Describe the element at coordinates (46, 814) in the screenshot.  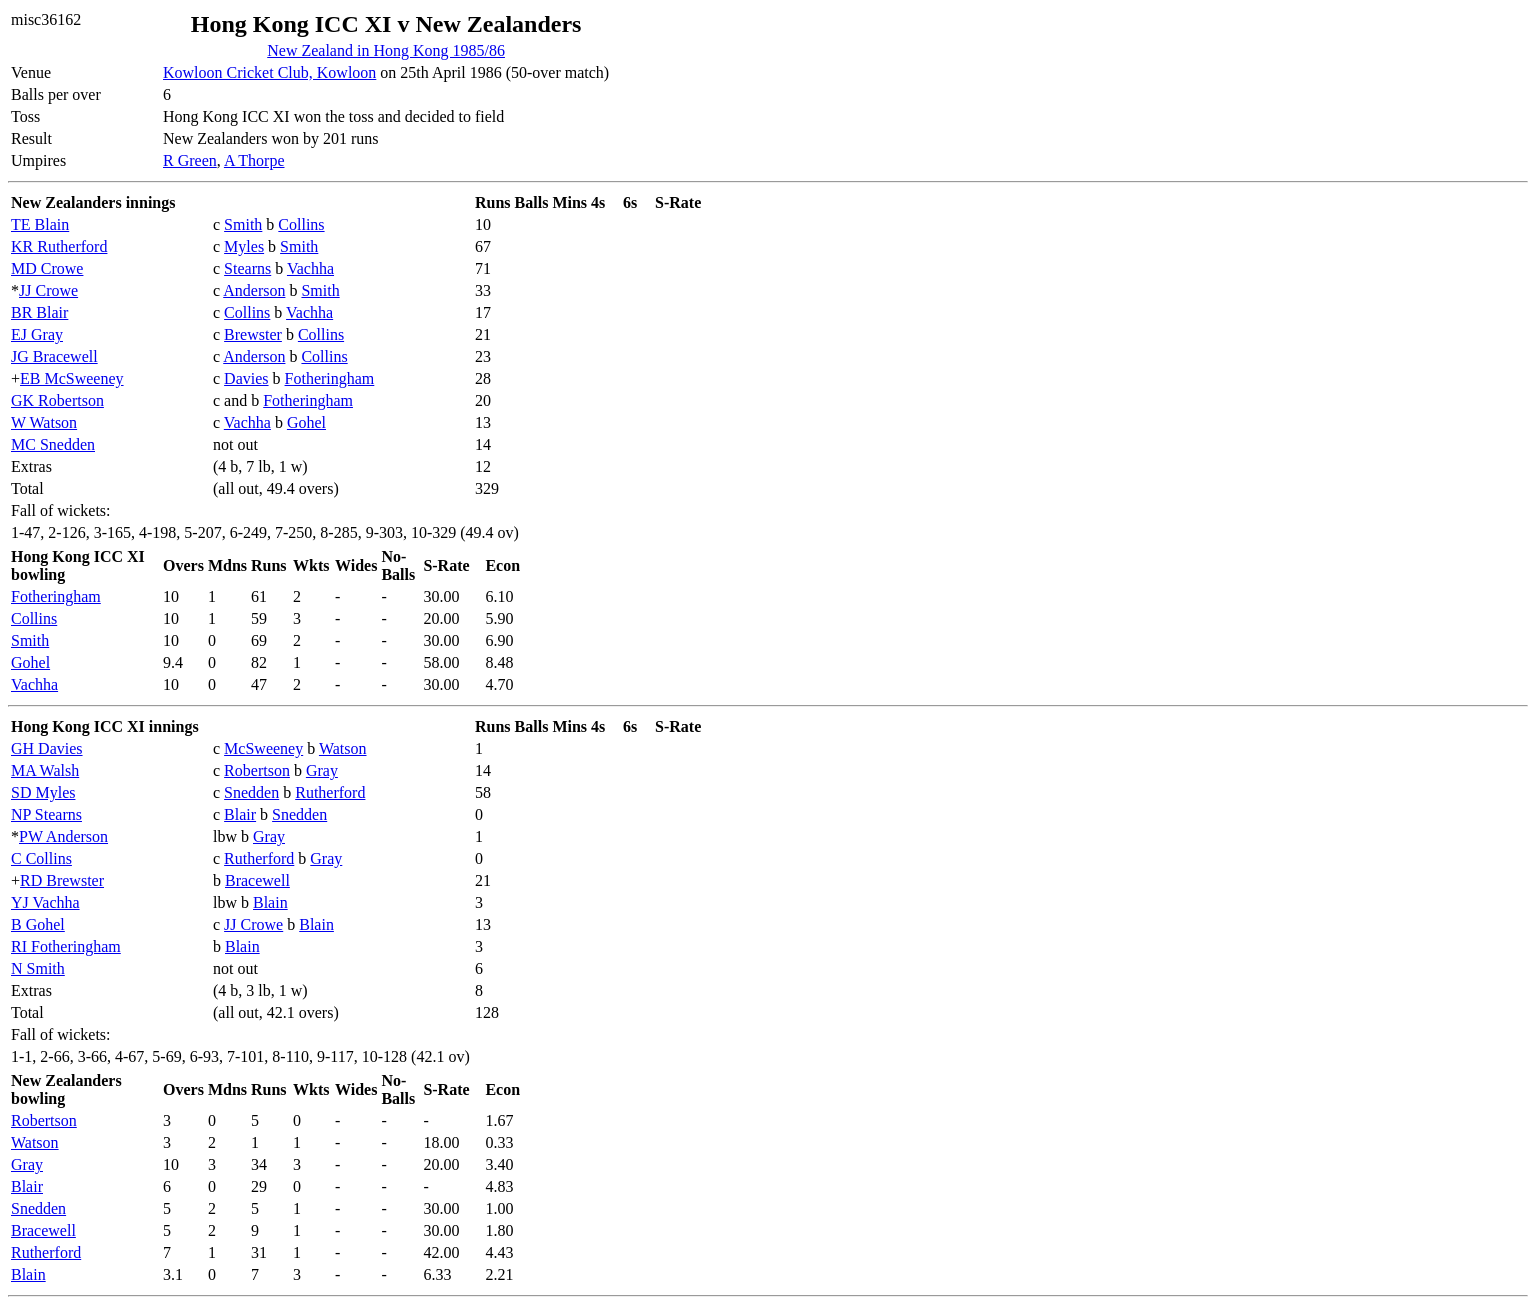
I see `NP Stearns` at that location.